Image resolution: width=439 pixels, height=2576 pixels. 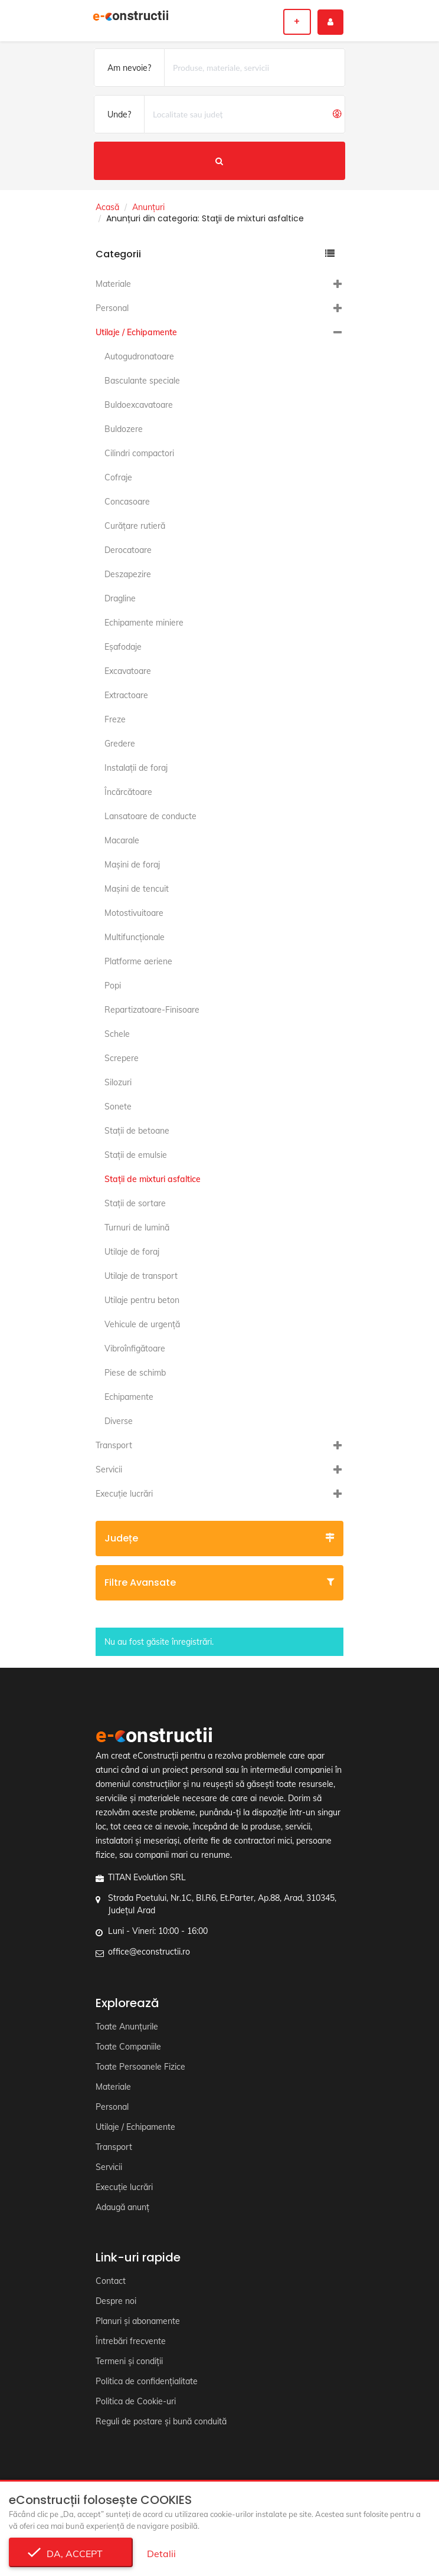 What do you see at coordinates (118, 1421) in the screenshot?
I see `Diverse` at bounding box center [118, 1421].